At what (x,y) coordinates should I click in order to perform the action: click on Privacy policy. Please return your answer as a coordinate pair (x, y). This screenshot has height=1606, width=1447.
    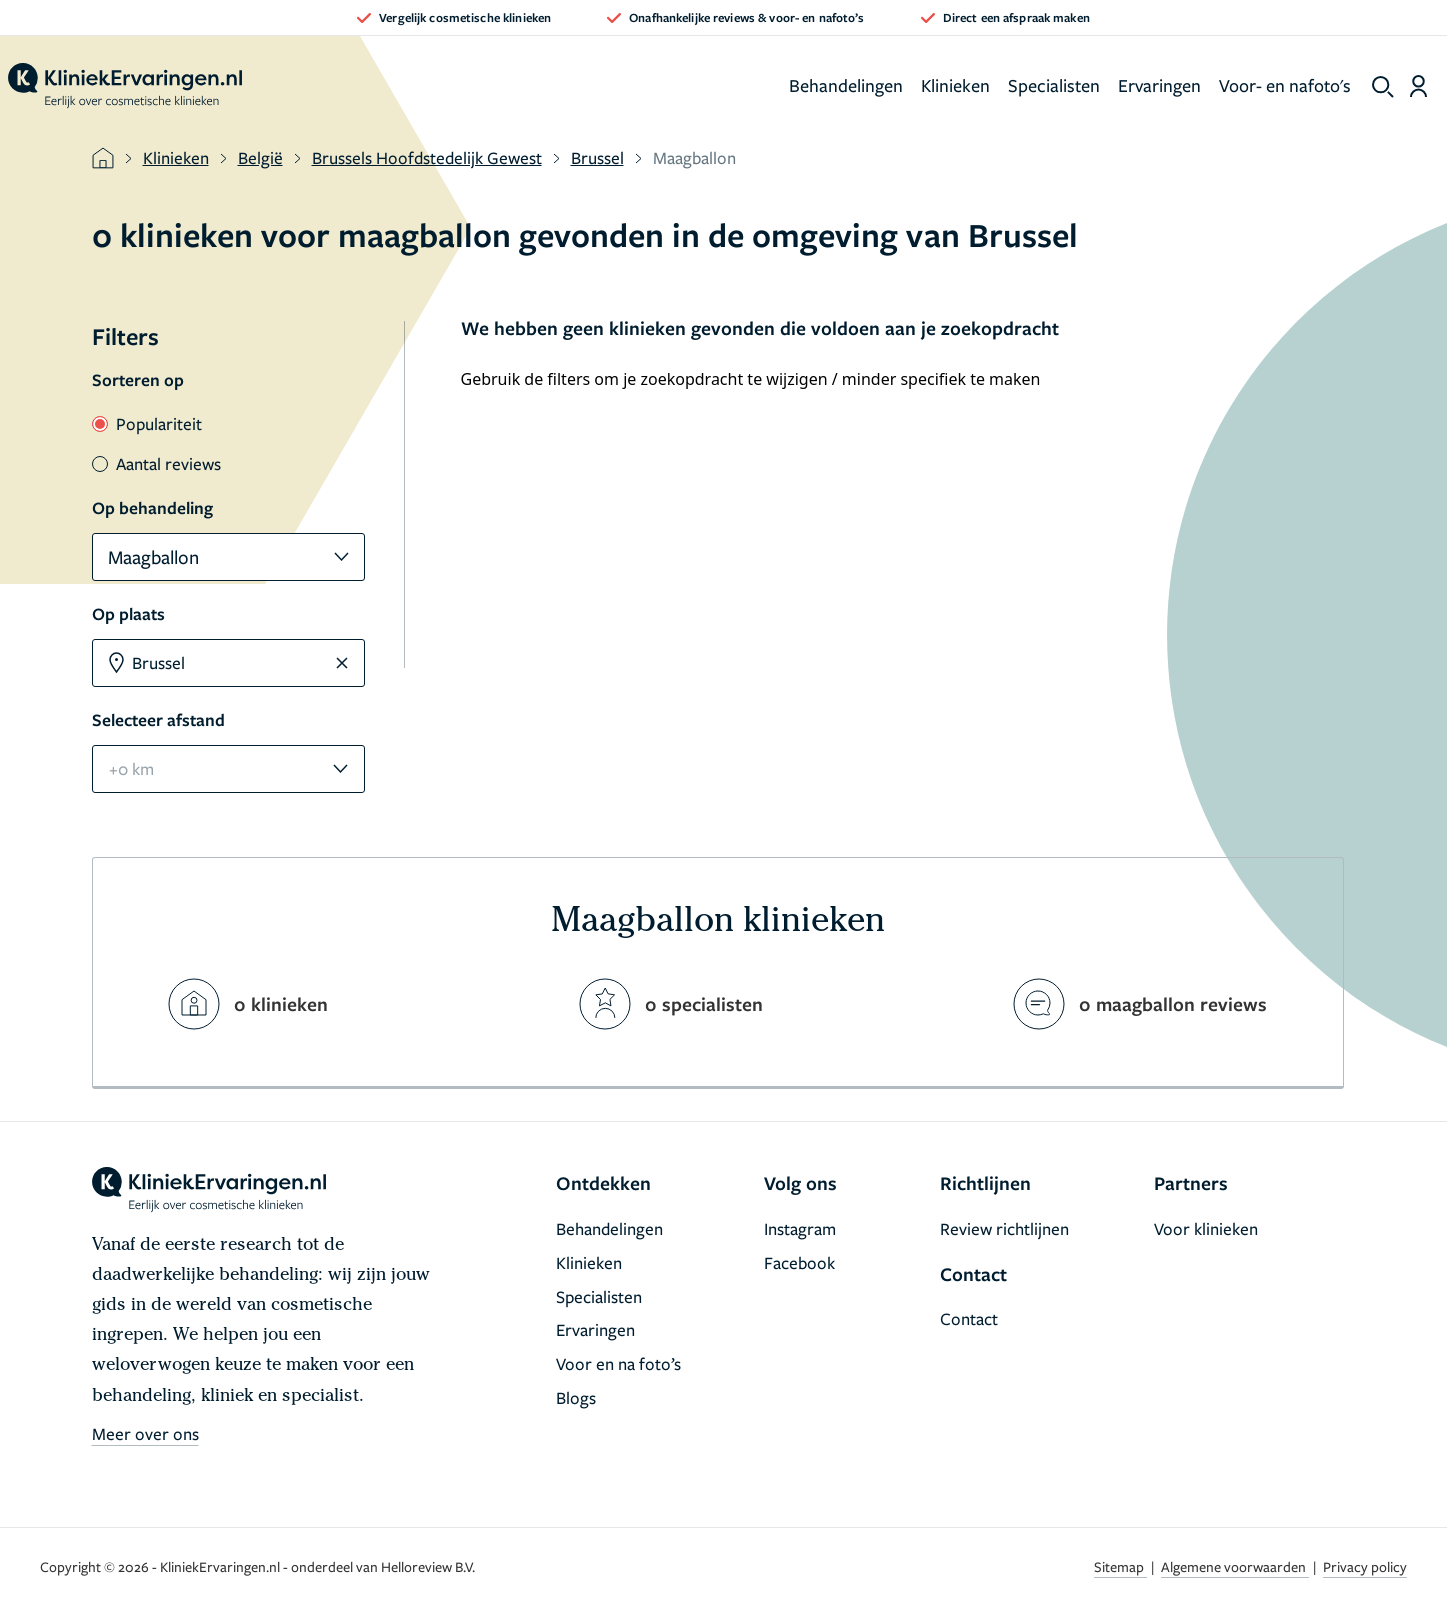
    Looking at the image, I should click on (1365, 1566).